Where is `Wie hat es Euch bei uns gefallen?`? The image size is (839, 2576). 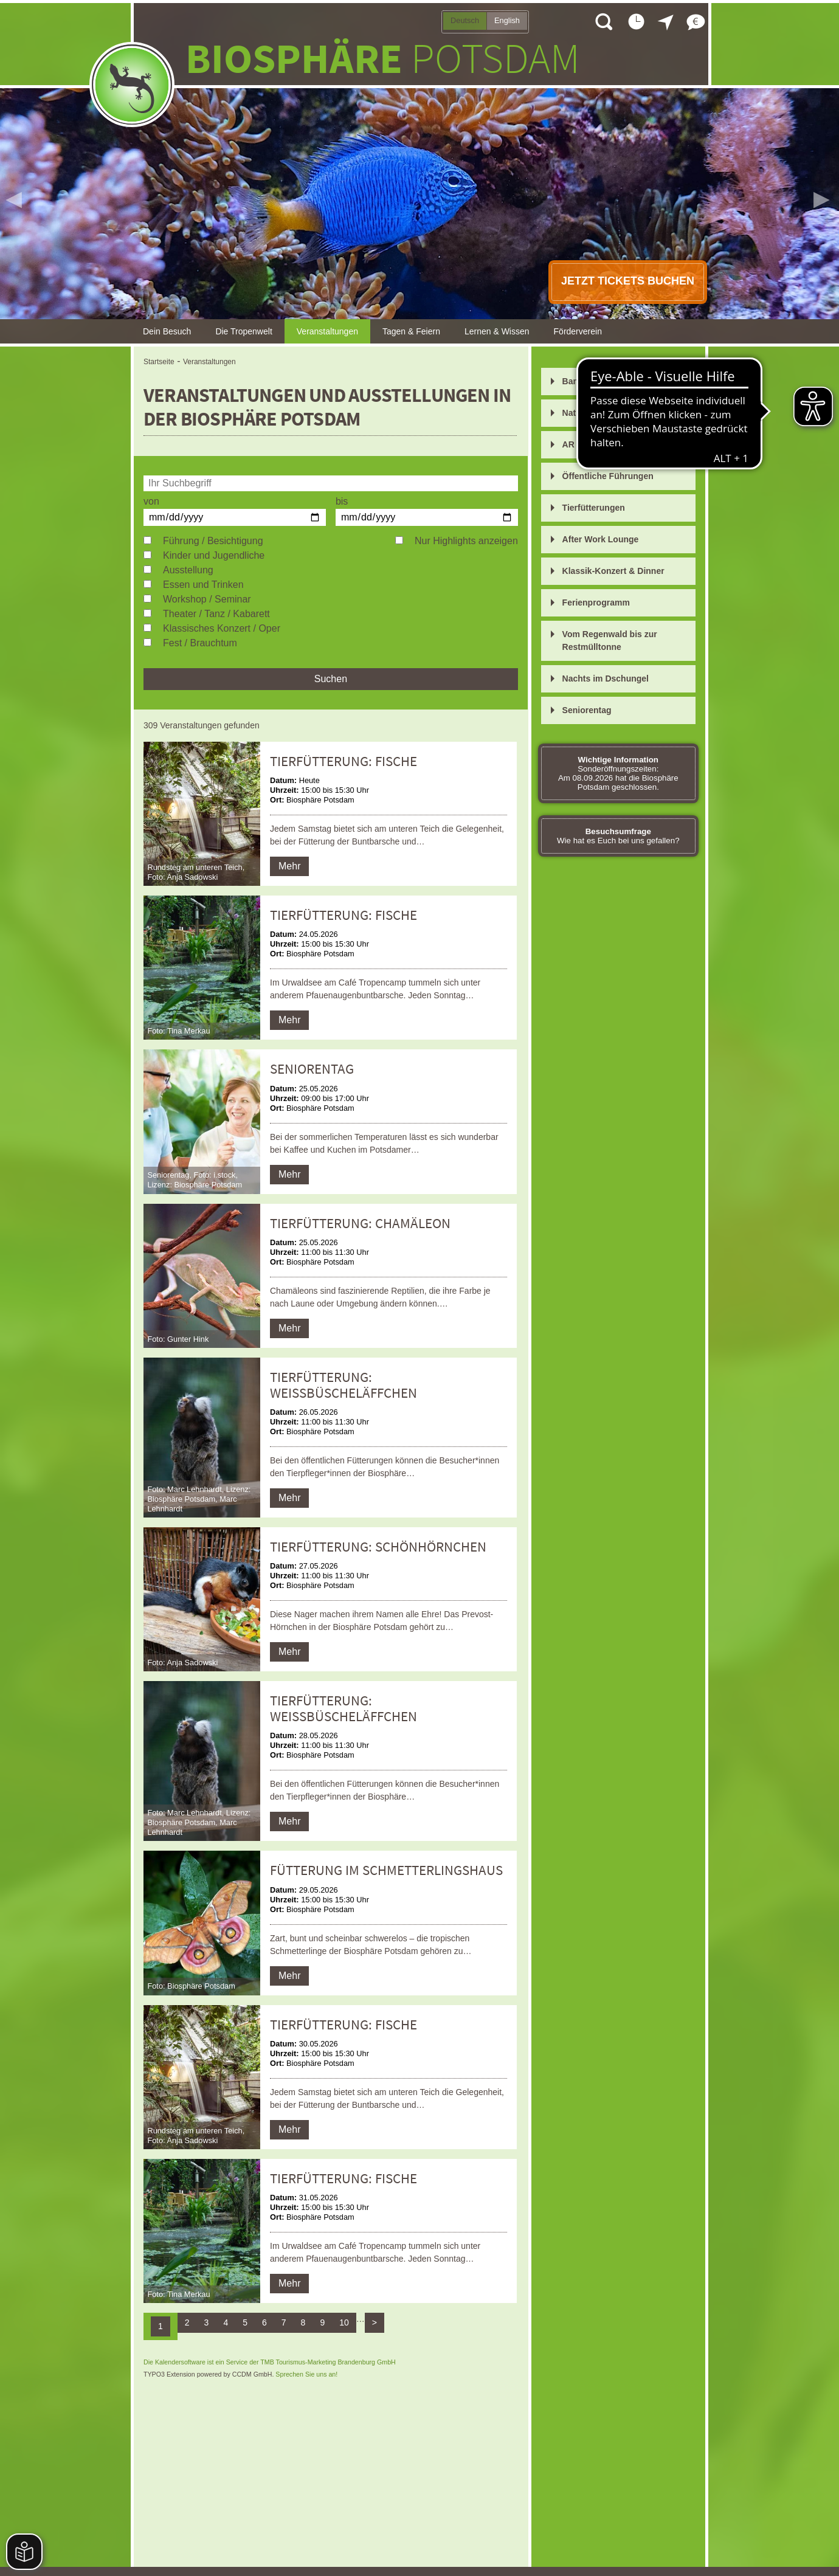
Wie hat es Euch bei uns gefallen? is located at coordinates (618, 836).